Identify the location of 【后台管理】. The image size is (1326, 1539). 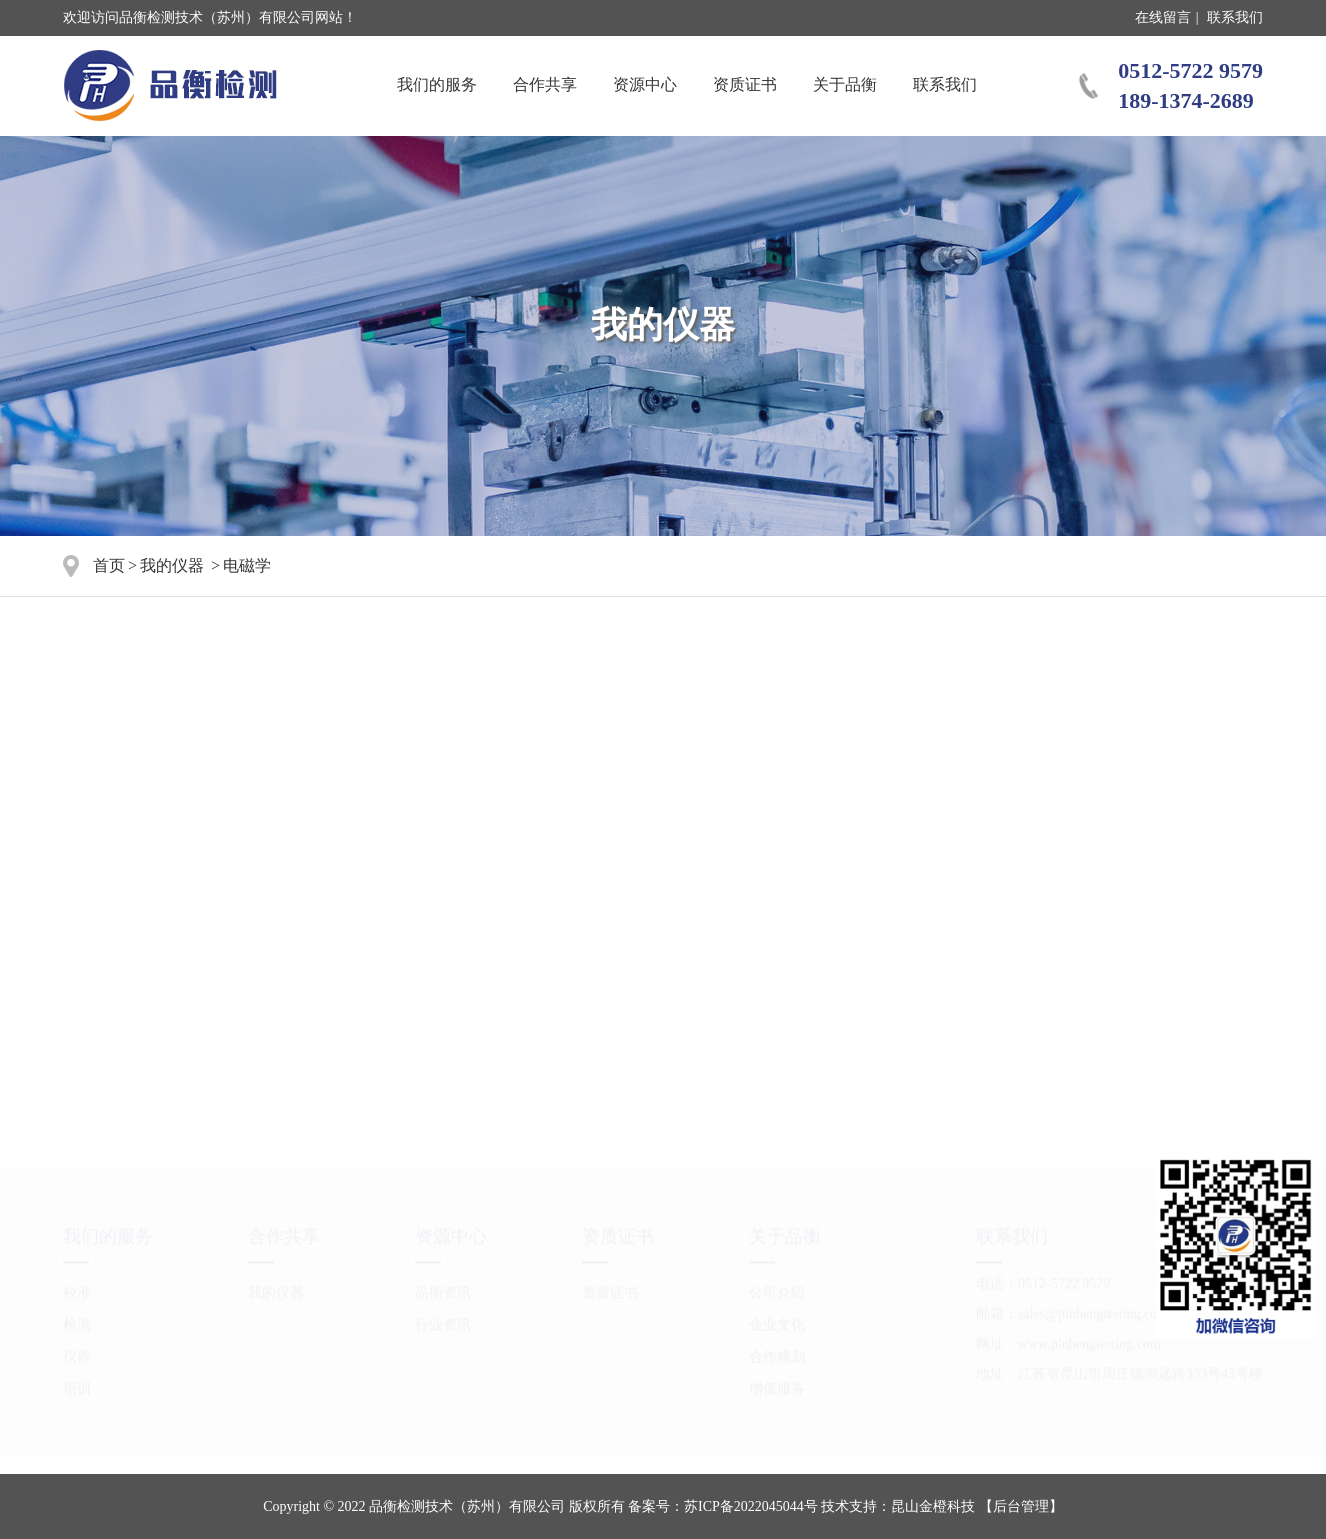
(1021, 1506).